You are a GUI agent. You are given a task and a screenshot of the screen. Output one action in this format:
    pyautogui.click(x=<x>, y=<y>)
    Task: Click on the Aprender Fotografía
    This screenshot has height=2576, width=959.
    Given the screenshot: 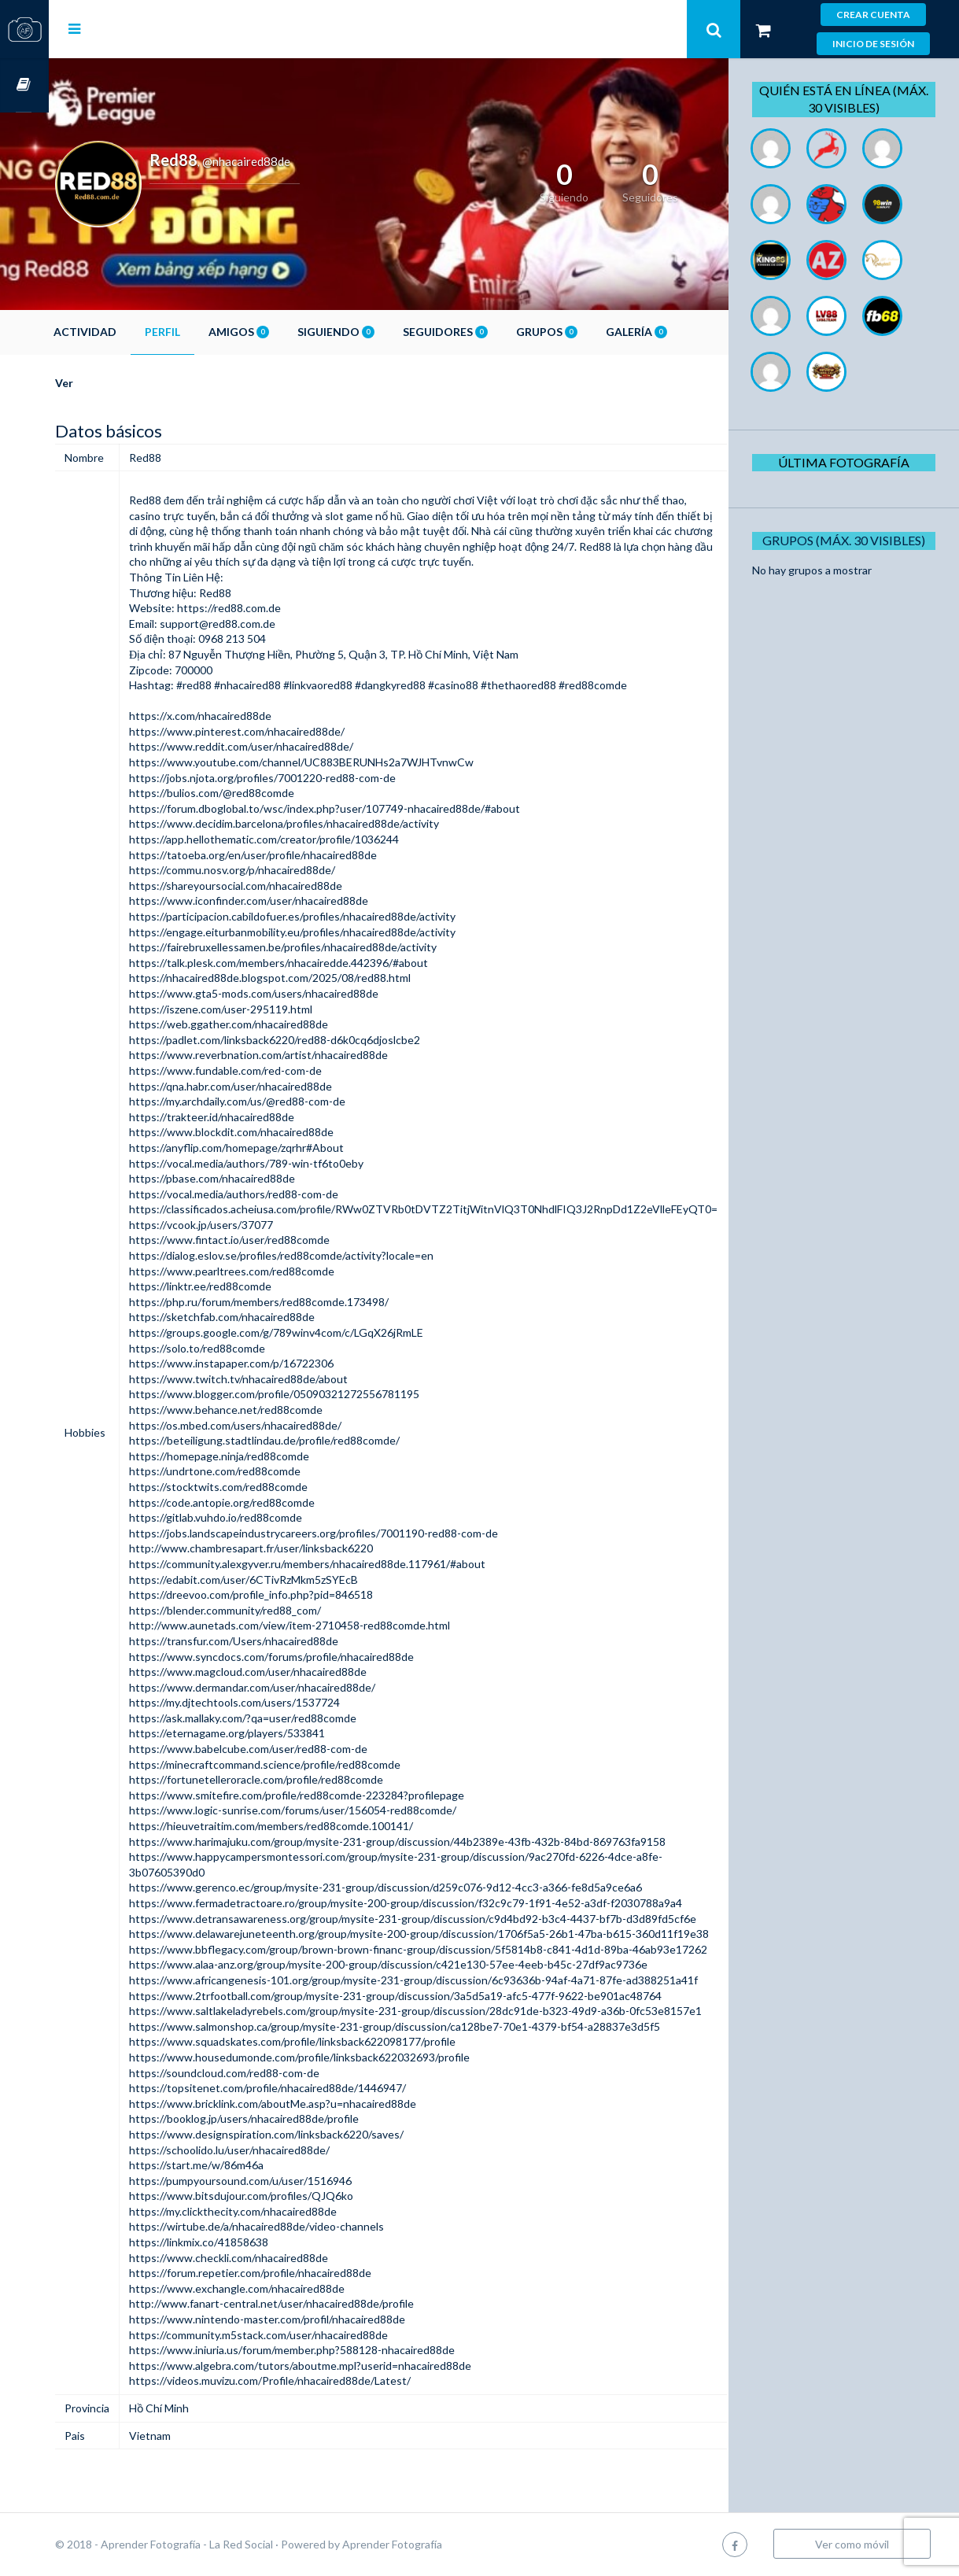 What is the action you would take?
    pyautogui.click(x=441, y=2544)
    